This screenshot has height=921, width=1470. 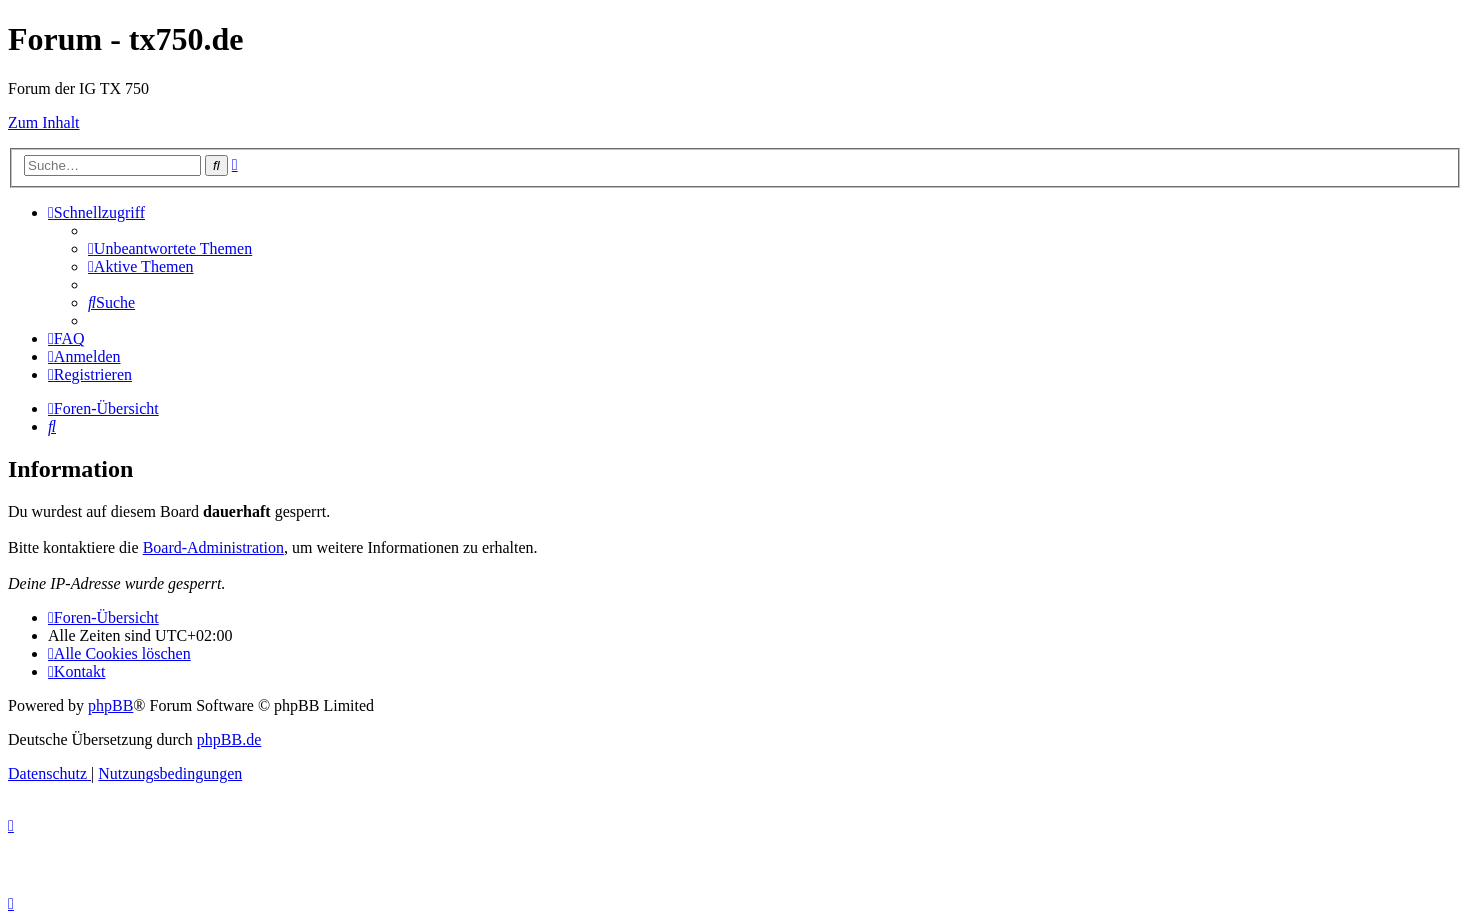 I want to click on phpBB.de, so click(x=229, y=739).